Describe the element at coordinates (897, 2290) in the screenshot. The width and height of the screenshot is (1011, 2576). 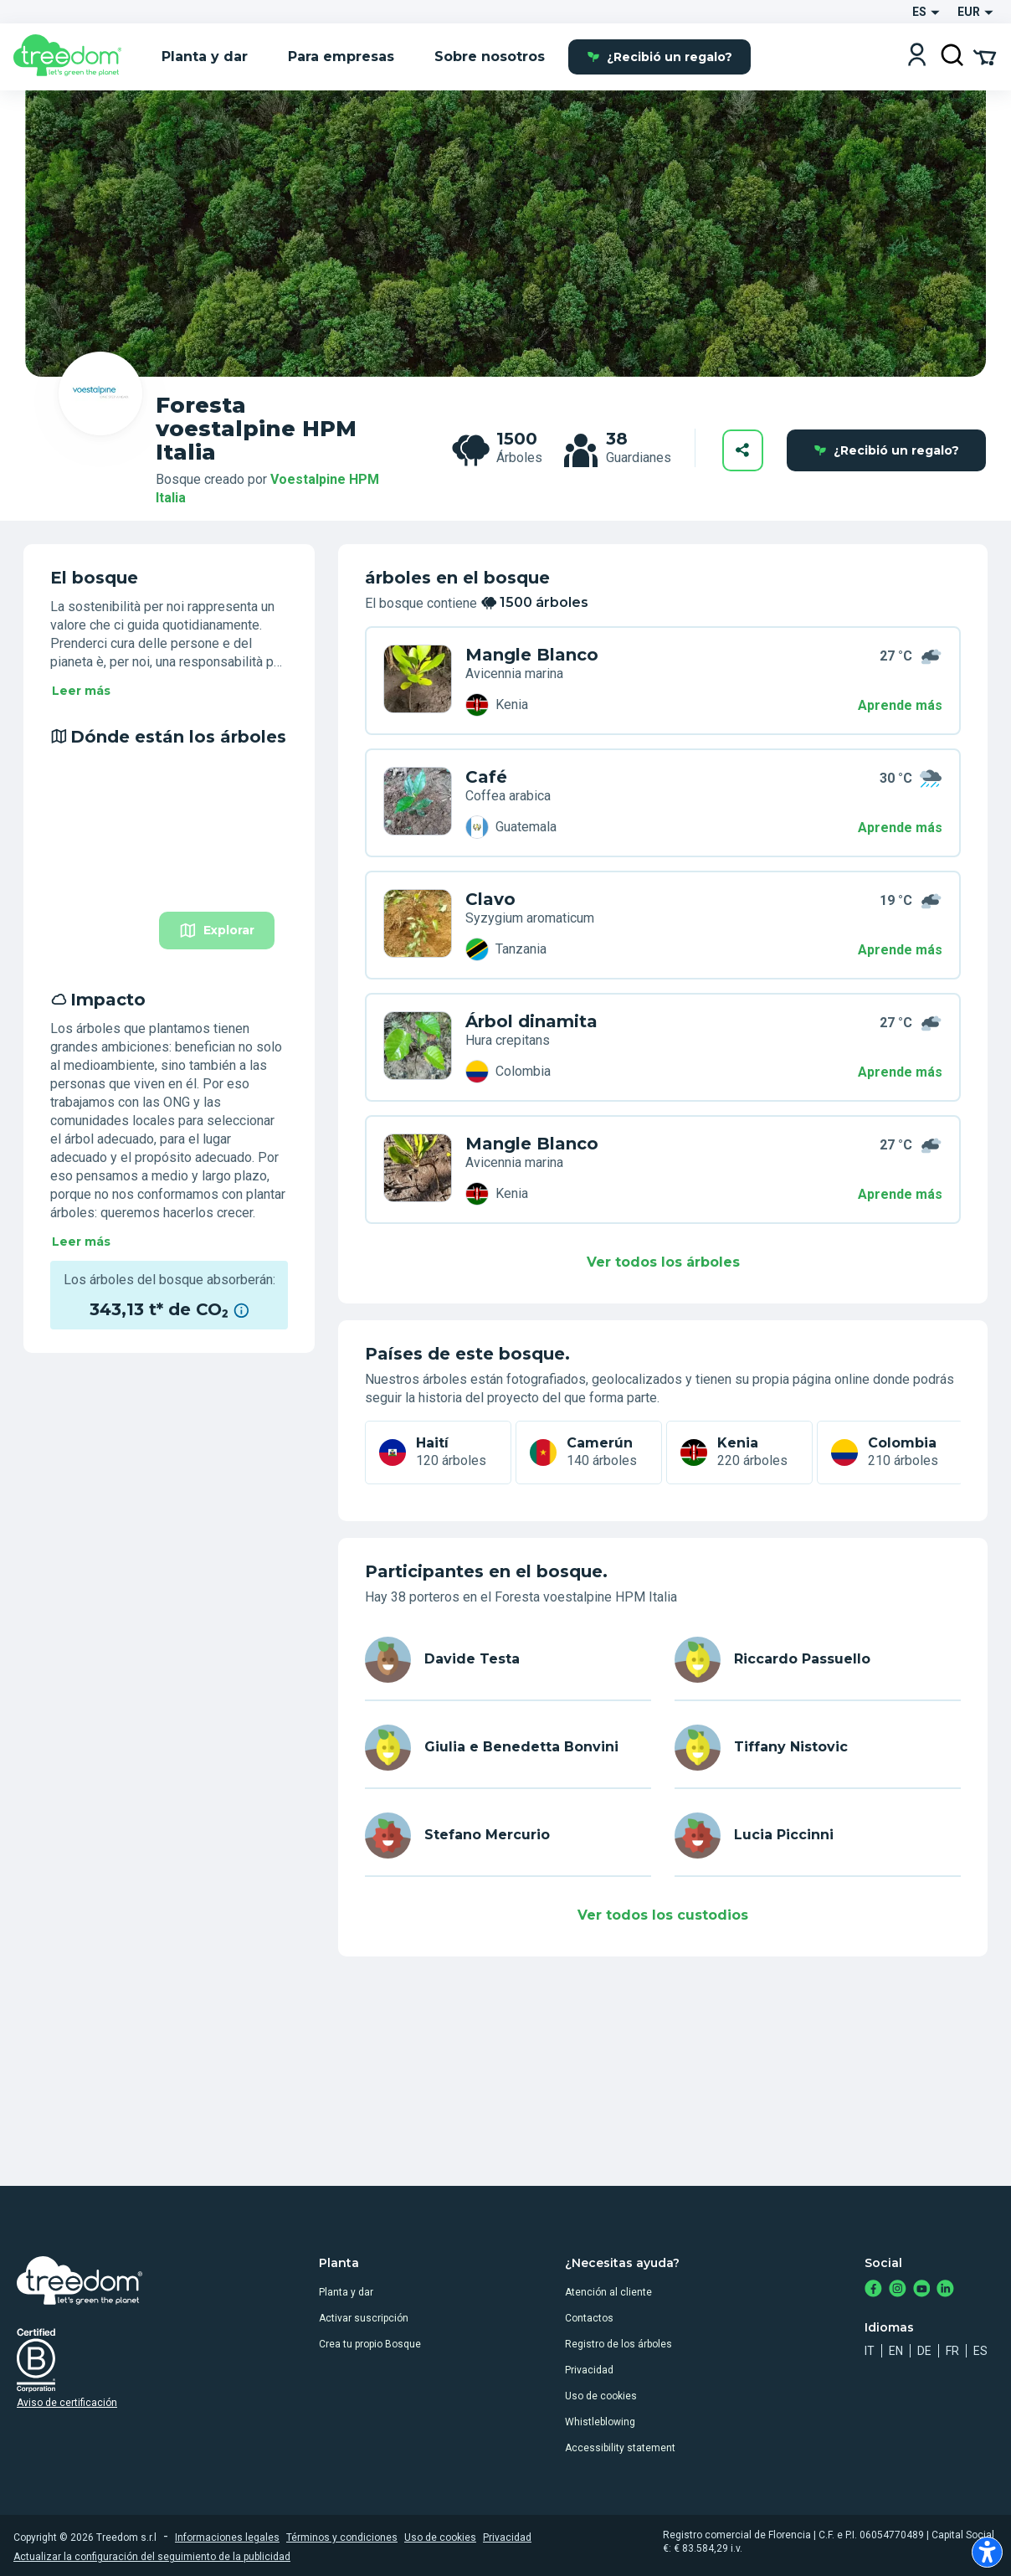
I see `[https://www.instagram.com/treedom_trees]` at that location.